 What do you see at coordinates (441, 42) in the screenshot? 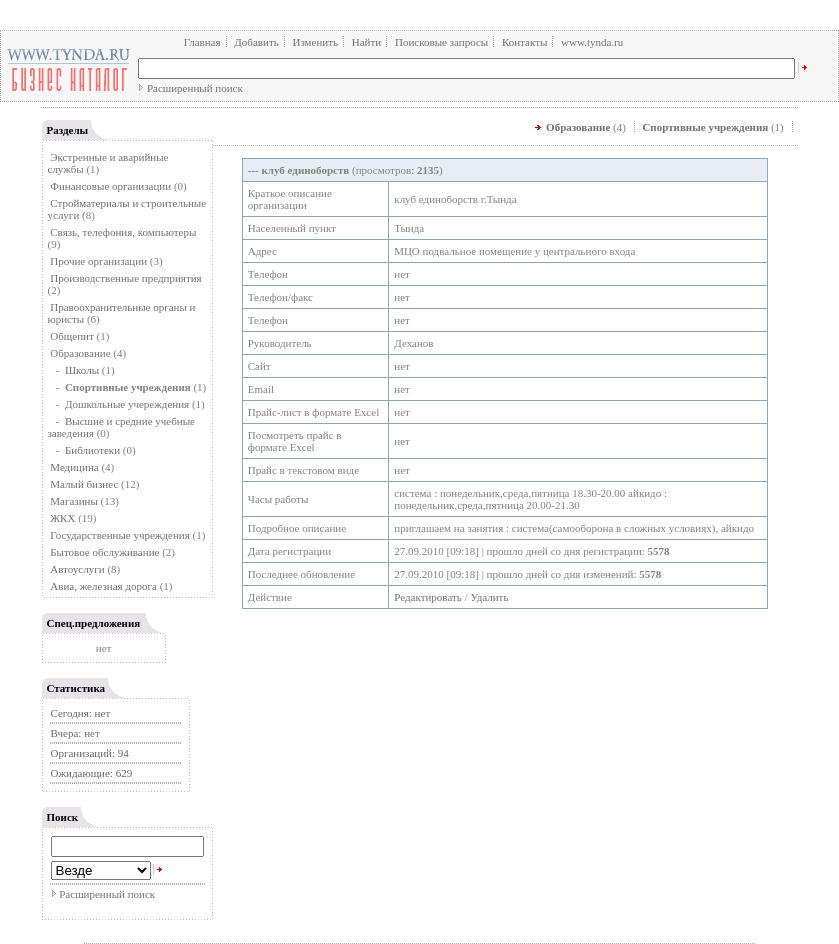
I see `Поисковые запросы` at bounding box center [441, 42].